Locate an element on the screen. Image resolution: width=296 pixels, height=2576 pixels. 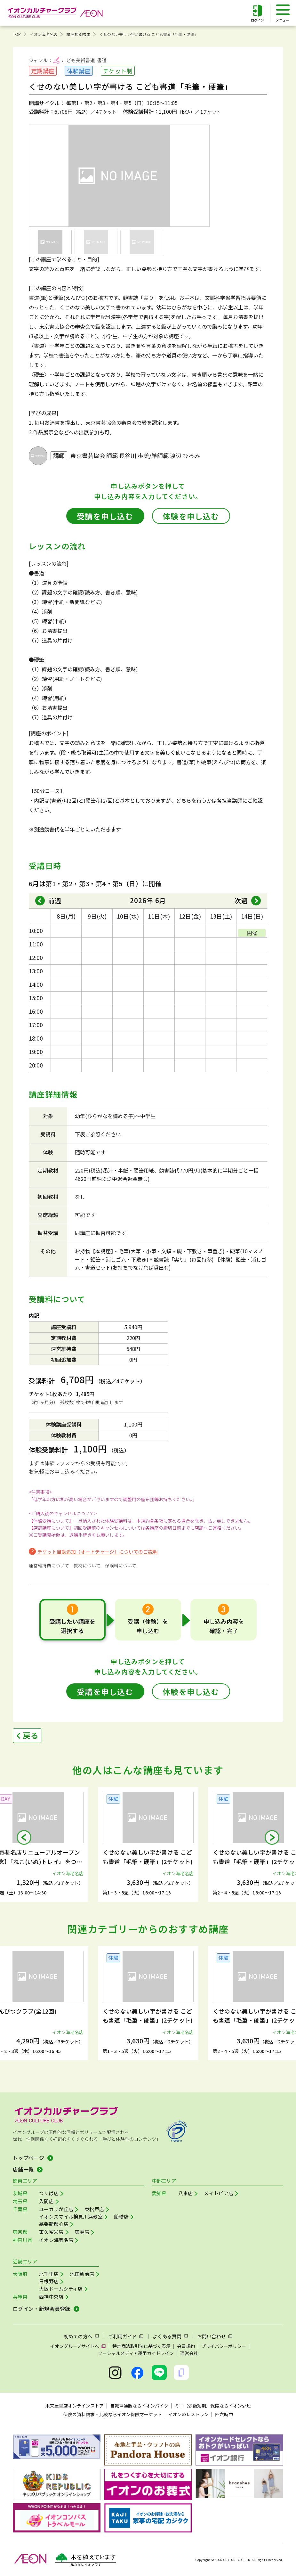
イオンのレストラン is located at coordinates (188, 2414).